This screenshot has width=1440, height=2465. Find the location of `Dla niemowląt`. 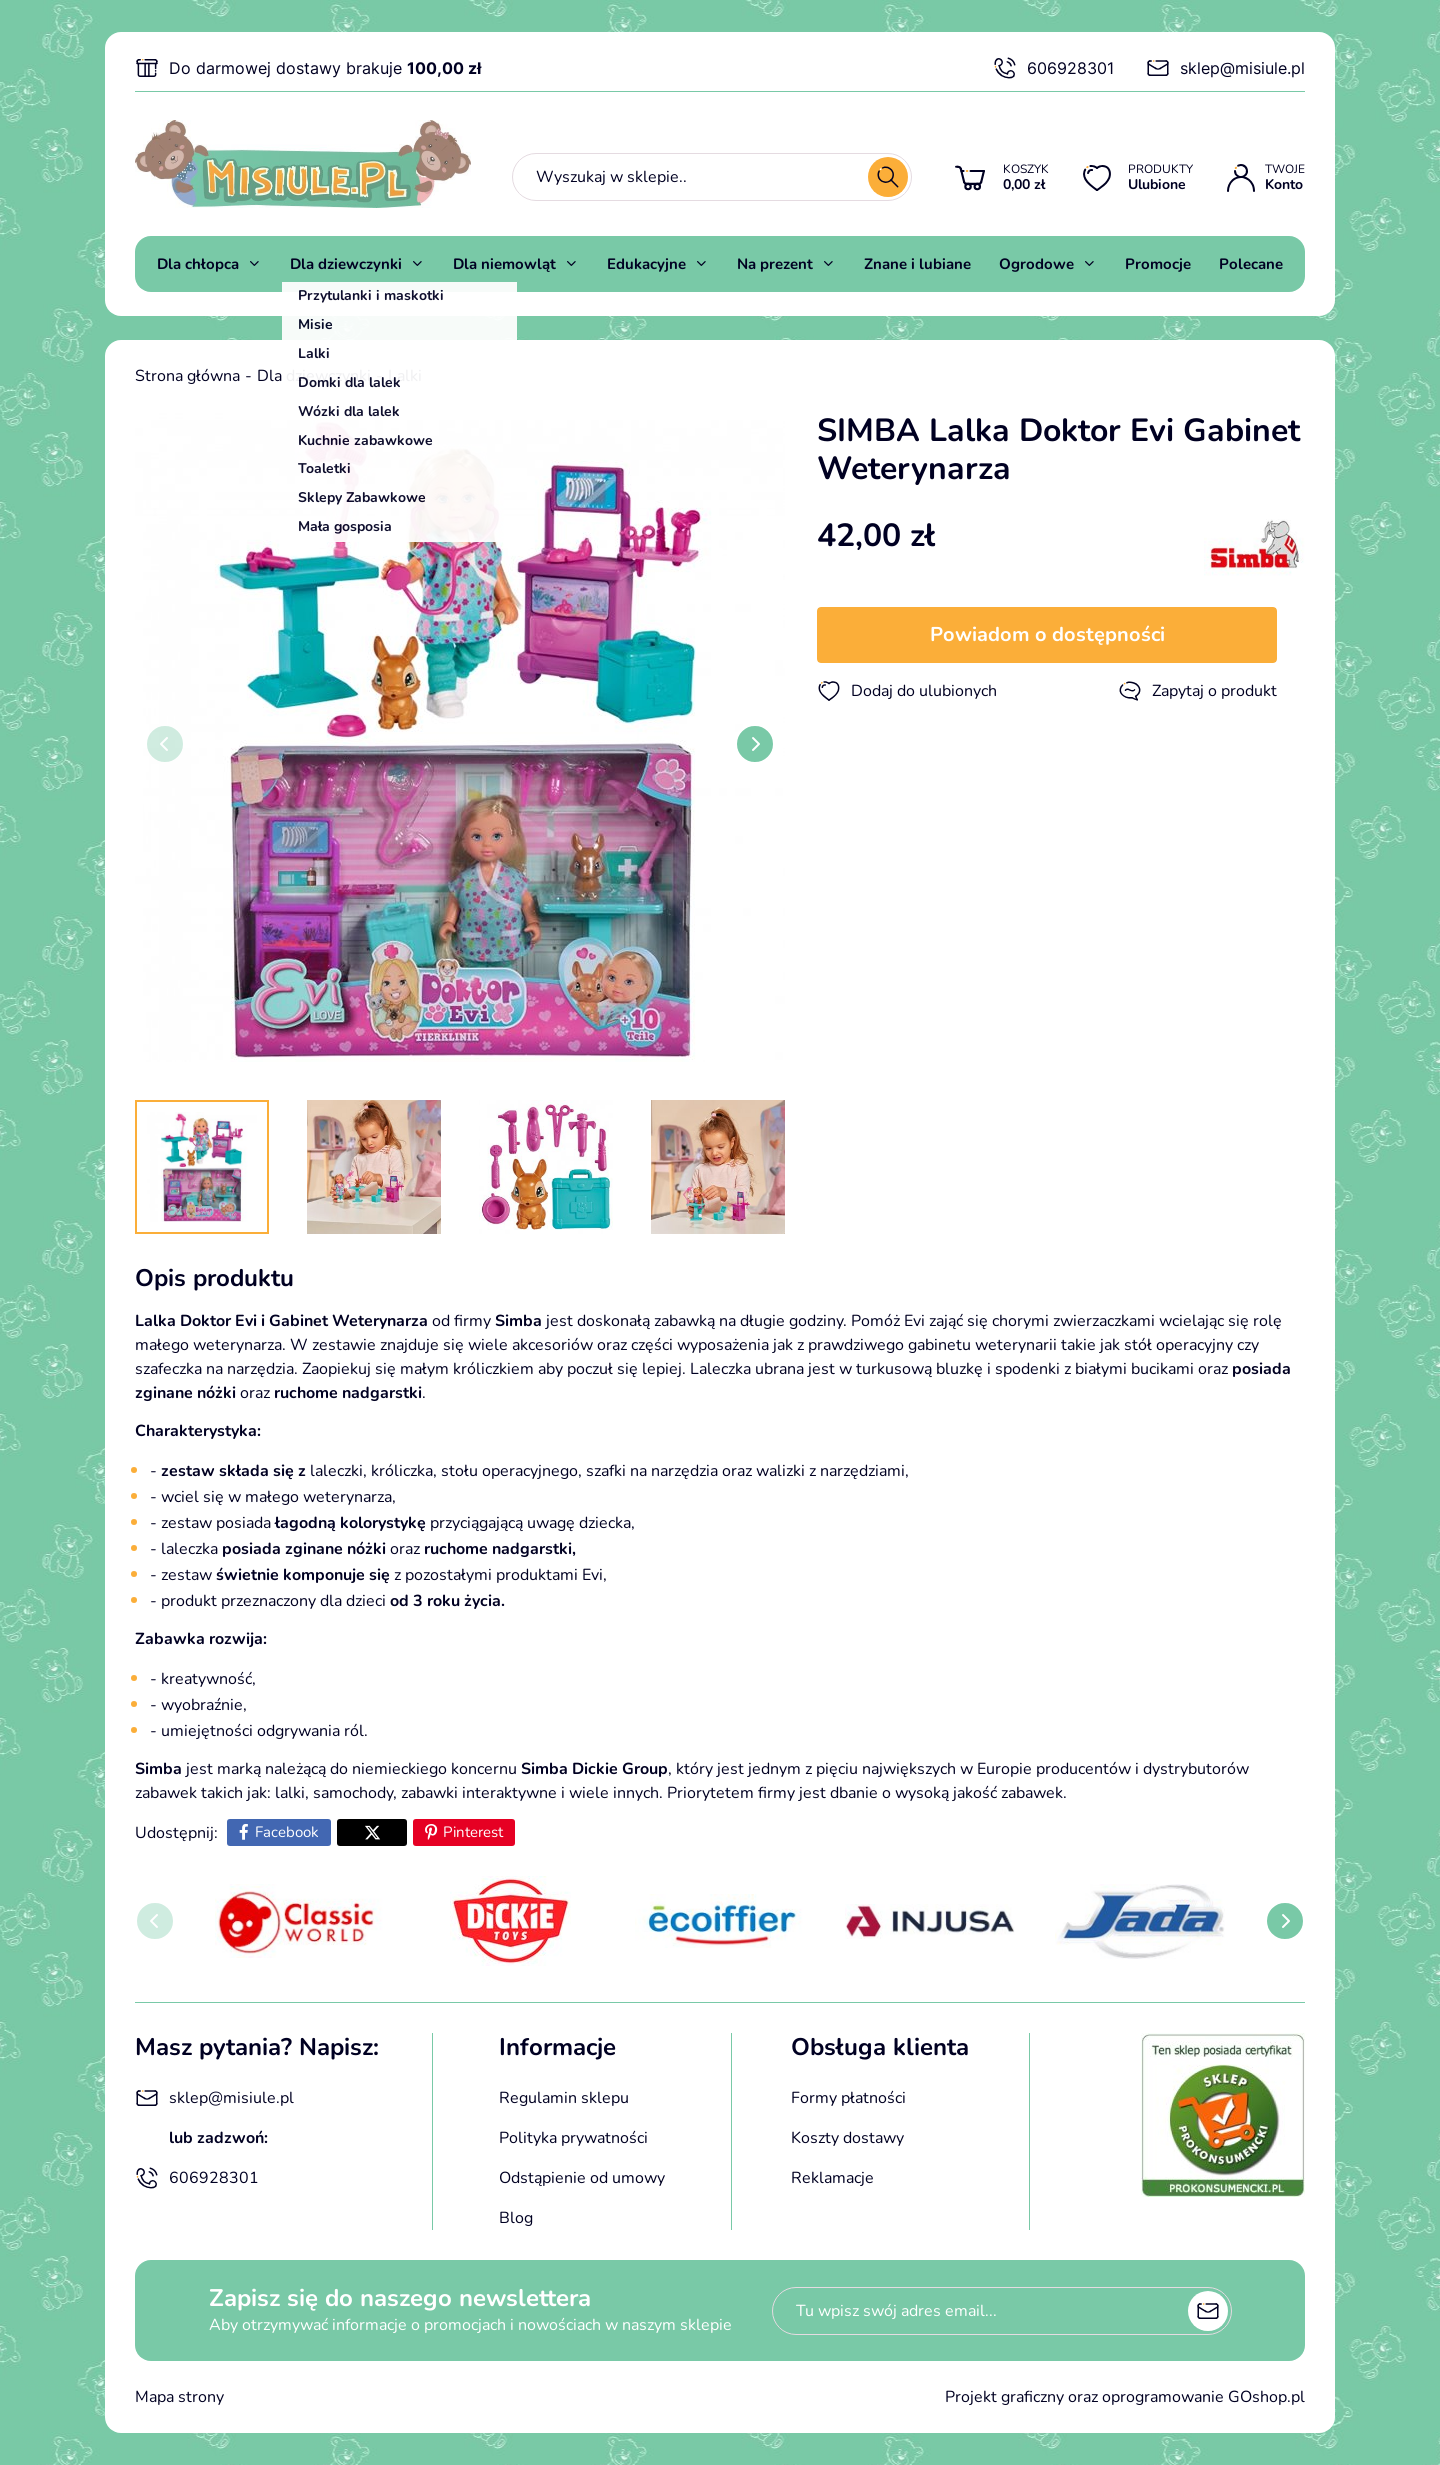

Dla niemowląt is located at coordinates (504, 264).